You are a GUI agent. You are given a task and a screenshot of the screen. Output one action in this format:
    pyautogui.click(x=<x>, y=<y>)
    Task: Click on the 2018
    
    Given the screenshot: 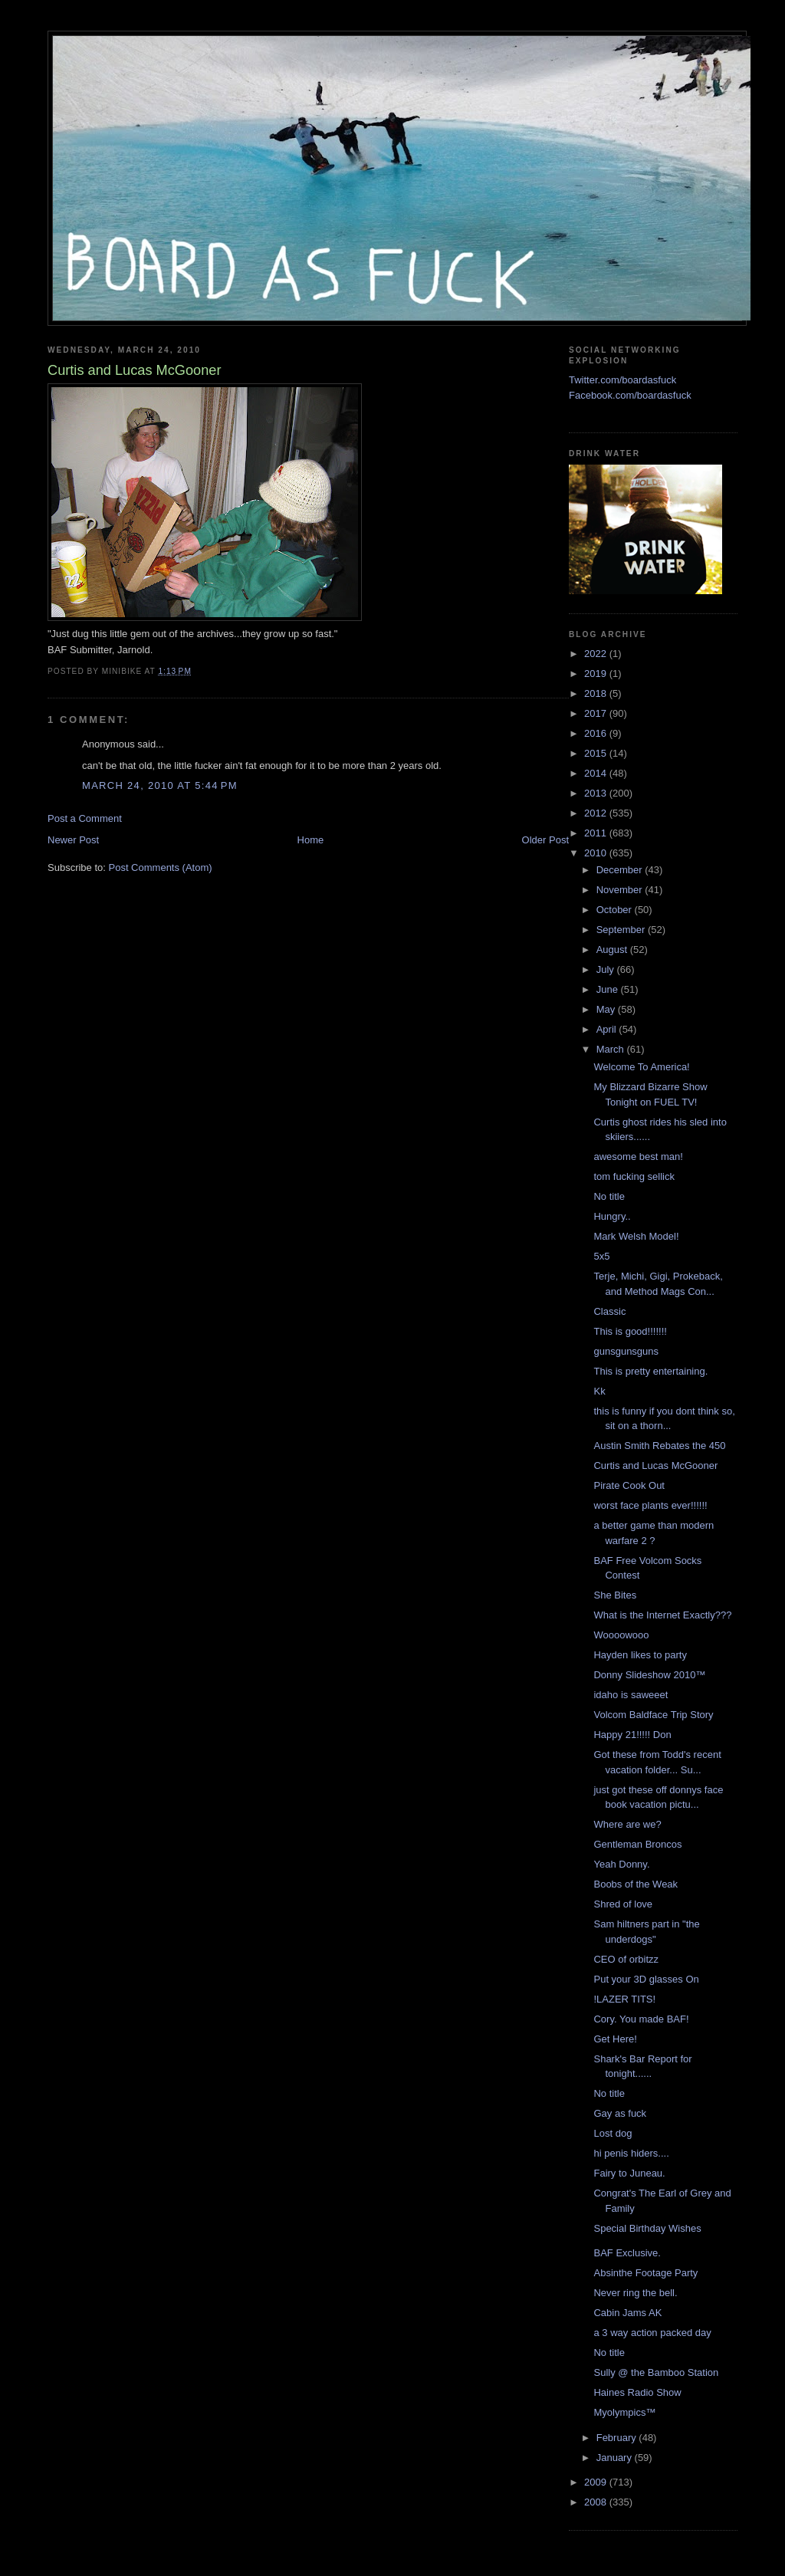 What is the action you would take?
    pyautogui.click(x=596, y=693)
    